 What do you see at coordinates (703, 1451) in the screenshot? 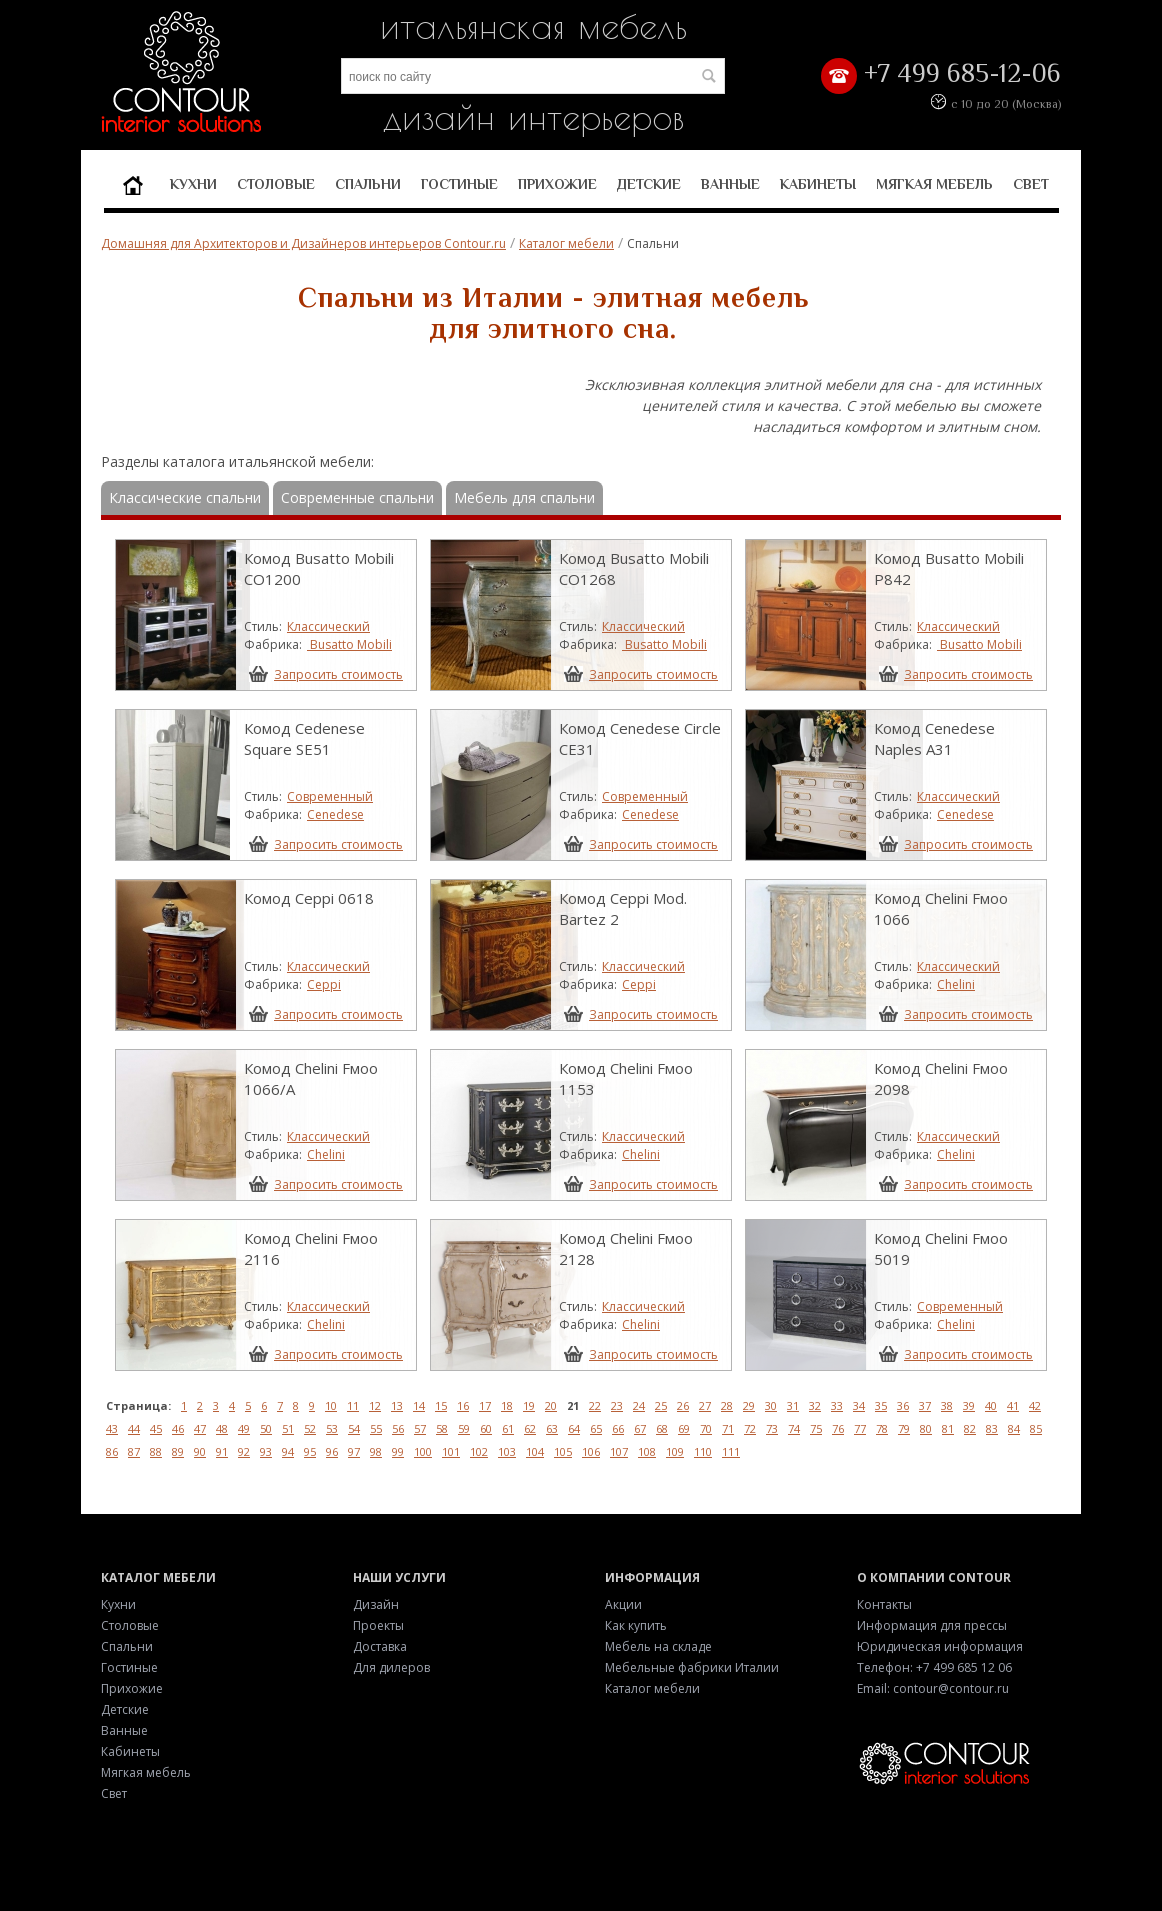
I see `110` at bounding box center [703, 1451].